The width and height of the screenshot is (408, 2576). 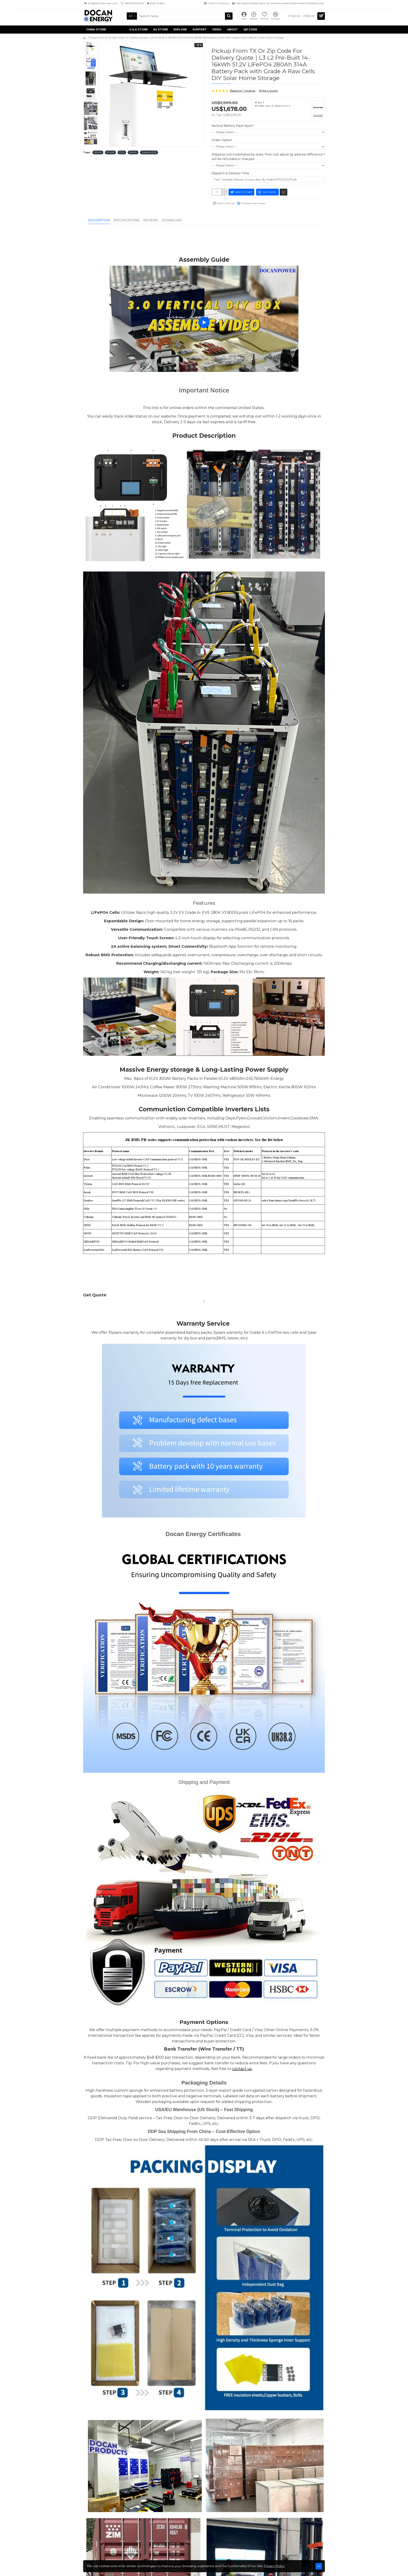 I want to click on OK, so click(x=319, y=2566).